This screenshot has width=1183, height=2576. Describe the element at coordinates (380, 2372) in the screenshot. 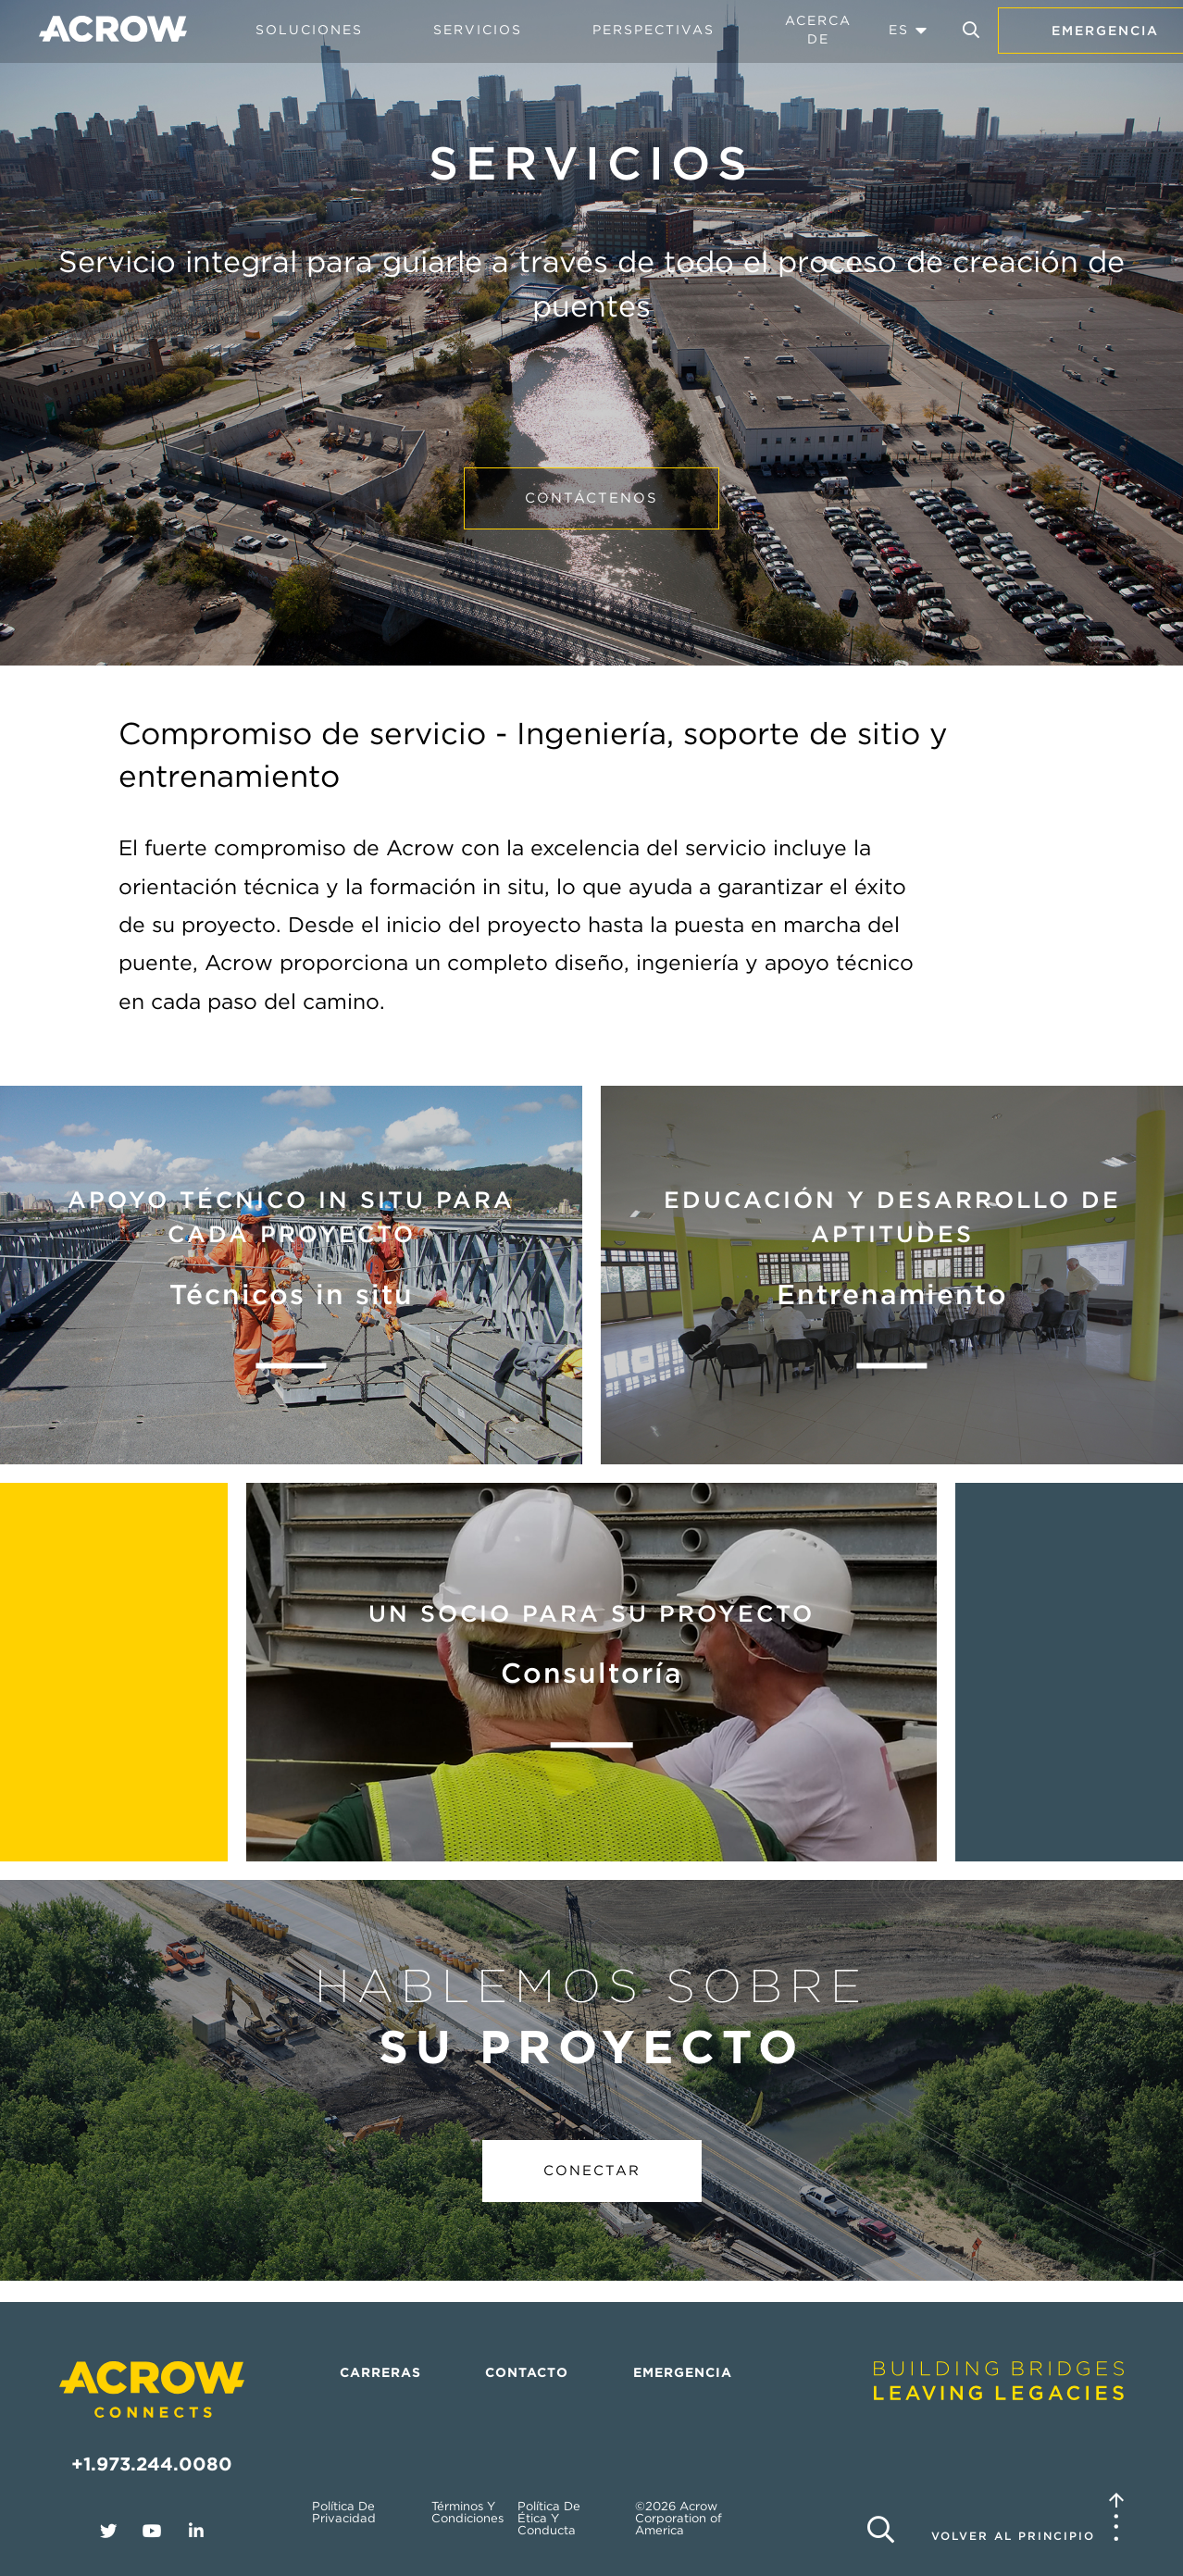

I see `Carreras` at that location.